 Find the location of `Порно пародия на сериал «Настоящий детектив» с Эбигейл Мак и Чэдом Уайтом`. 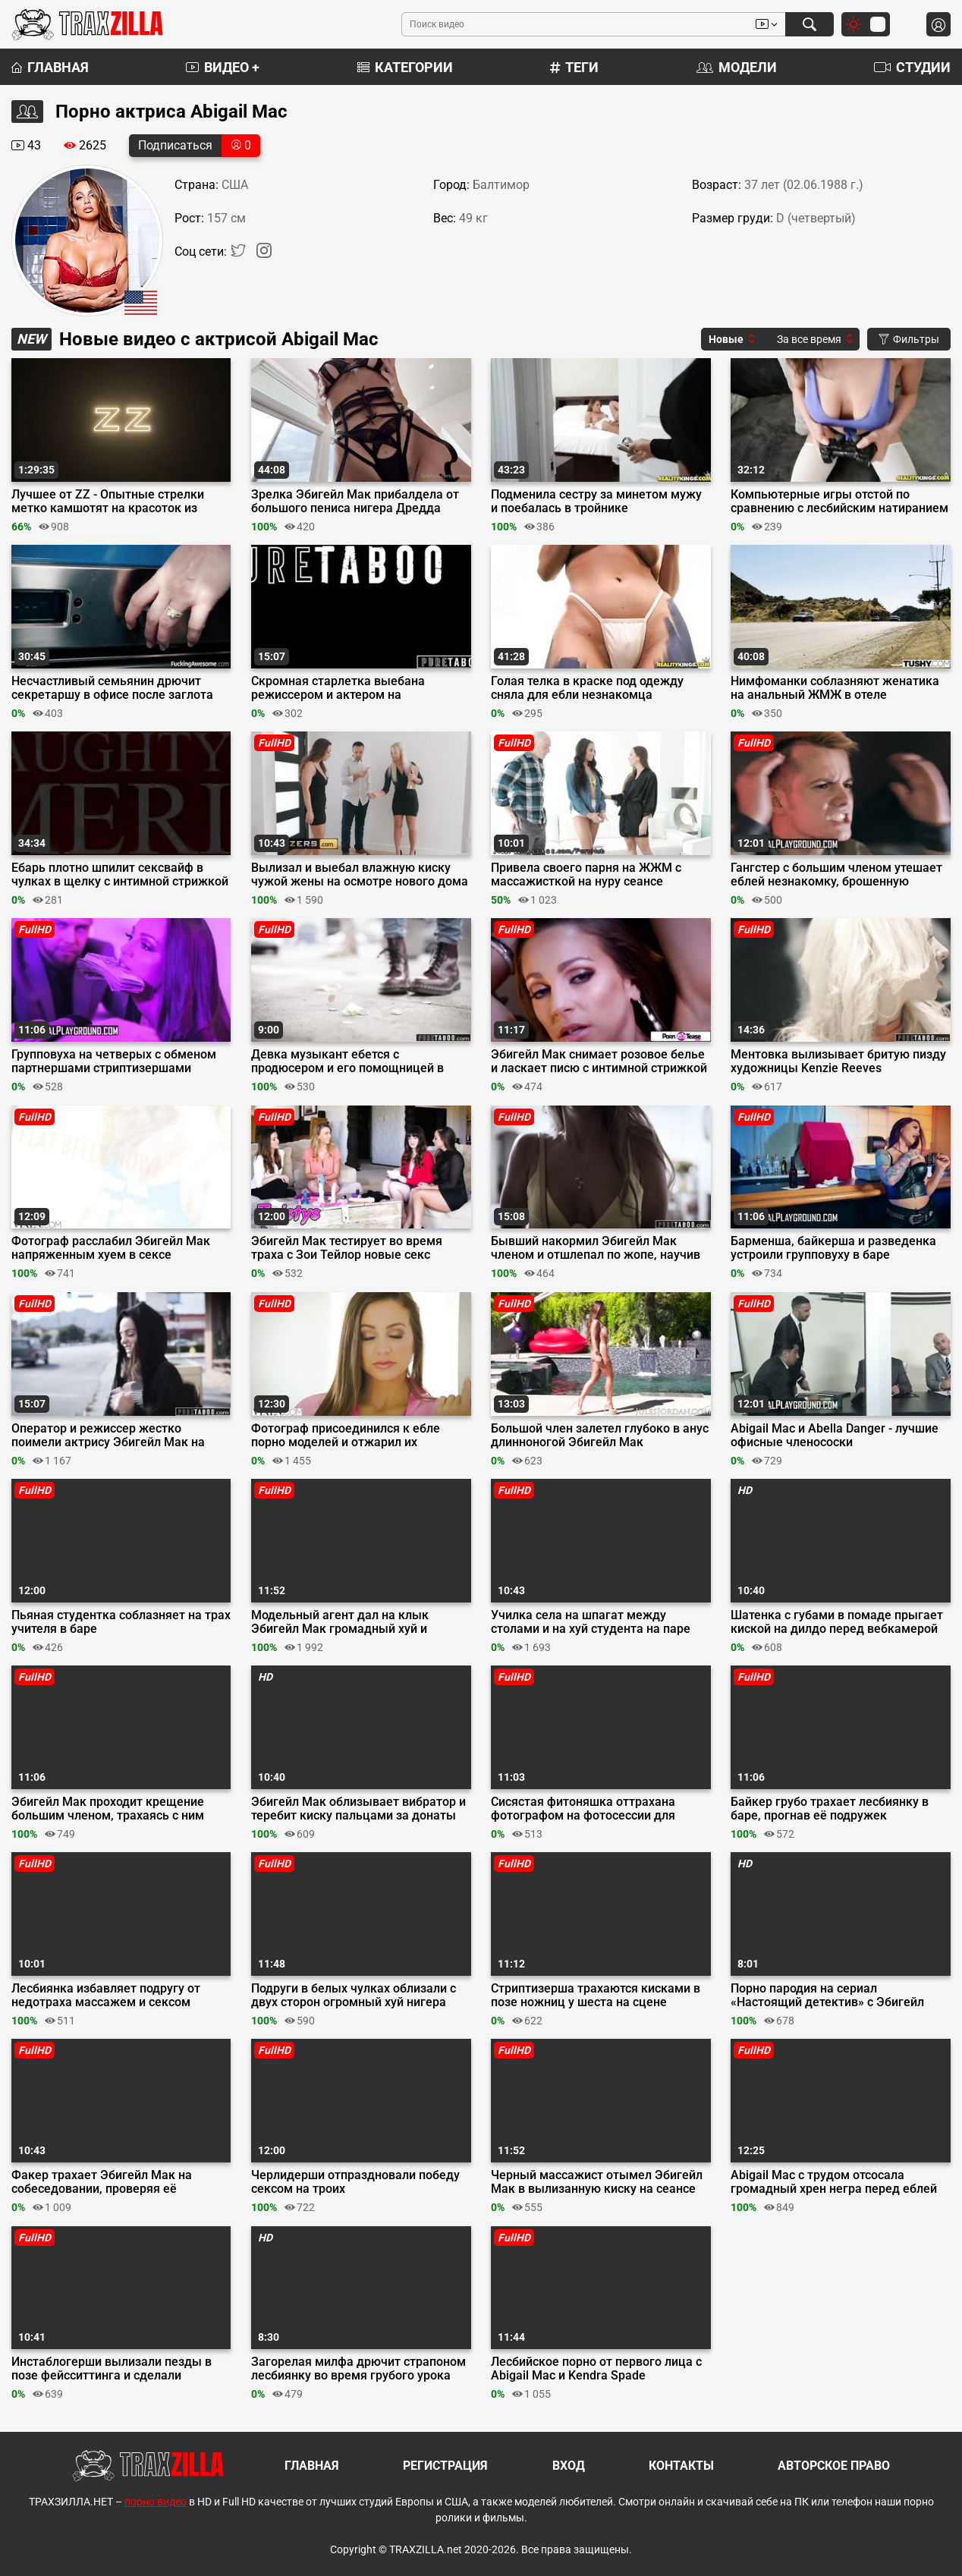

Порно пародия на сериал «Настоящий детектив» с Эбигейл Мак и Чэдом Уайтом is located at coordinates (827, 1995).